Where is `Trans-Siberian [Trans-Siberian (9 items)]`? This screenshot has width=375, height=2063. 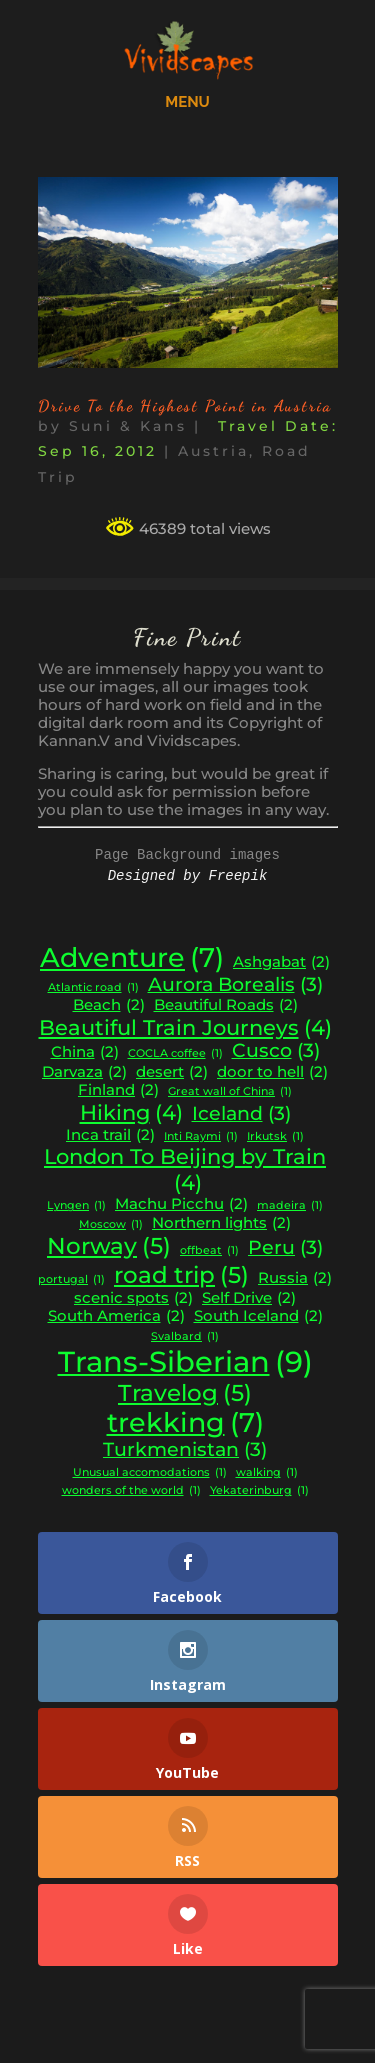
Trans-Siberian [Trans-Siberian (9 items)] is located at coordinates (185, 1361).